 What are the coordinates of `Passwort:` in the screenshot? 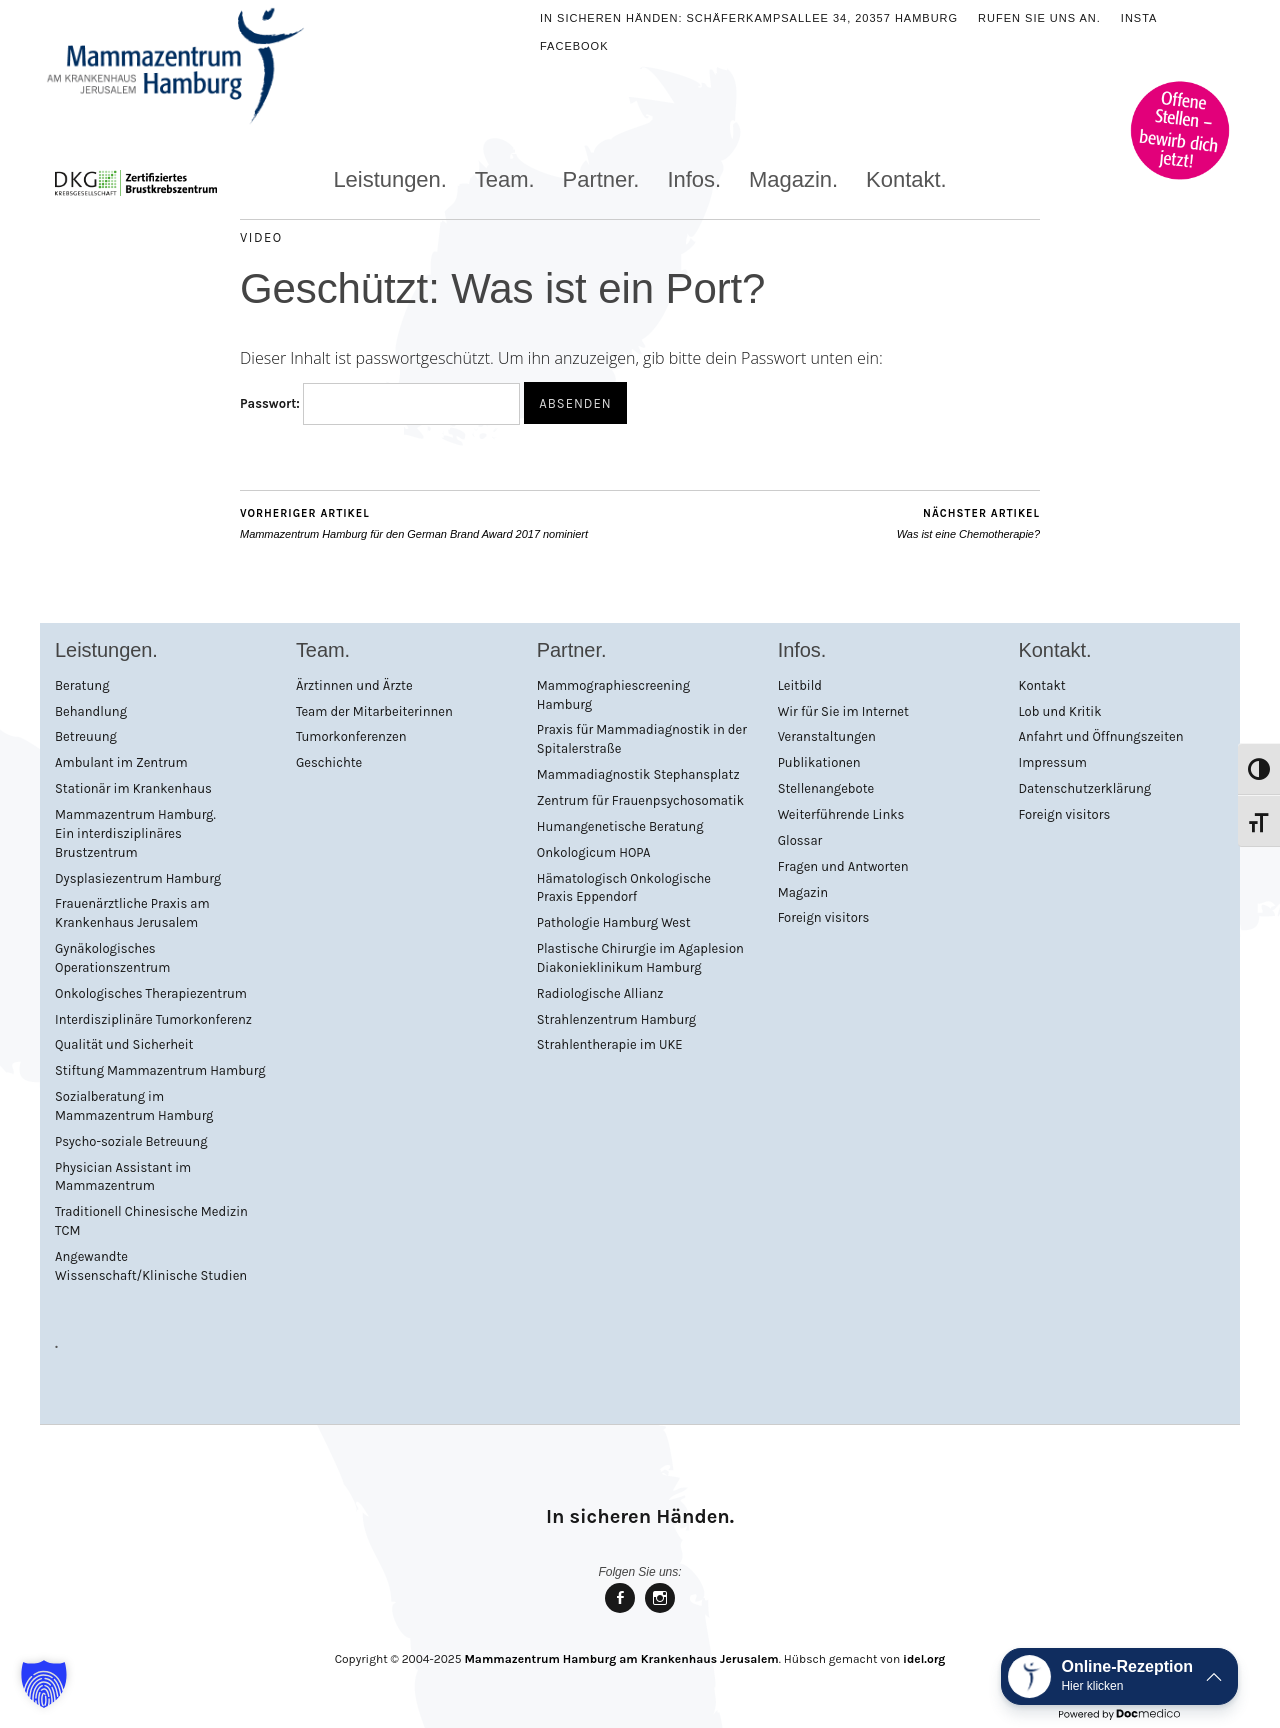 It's located at (380, 403).